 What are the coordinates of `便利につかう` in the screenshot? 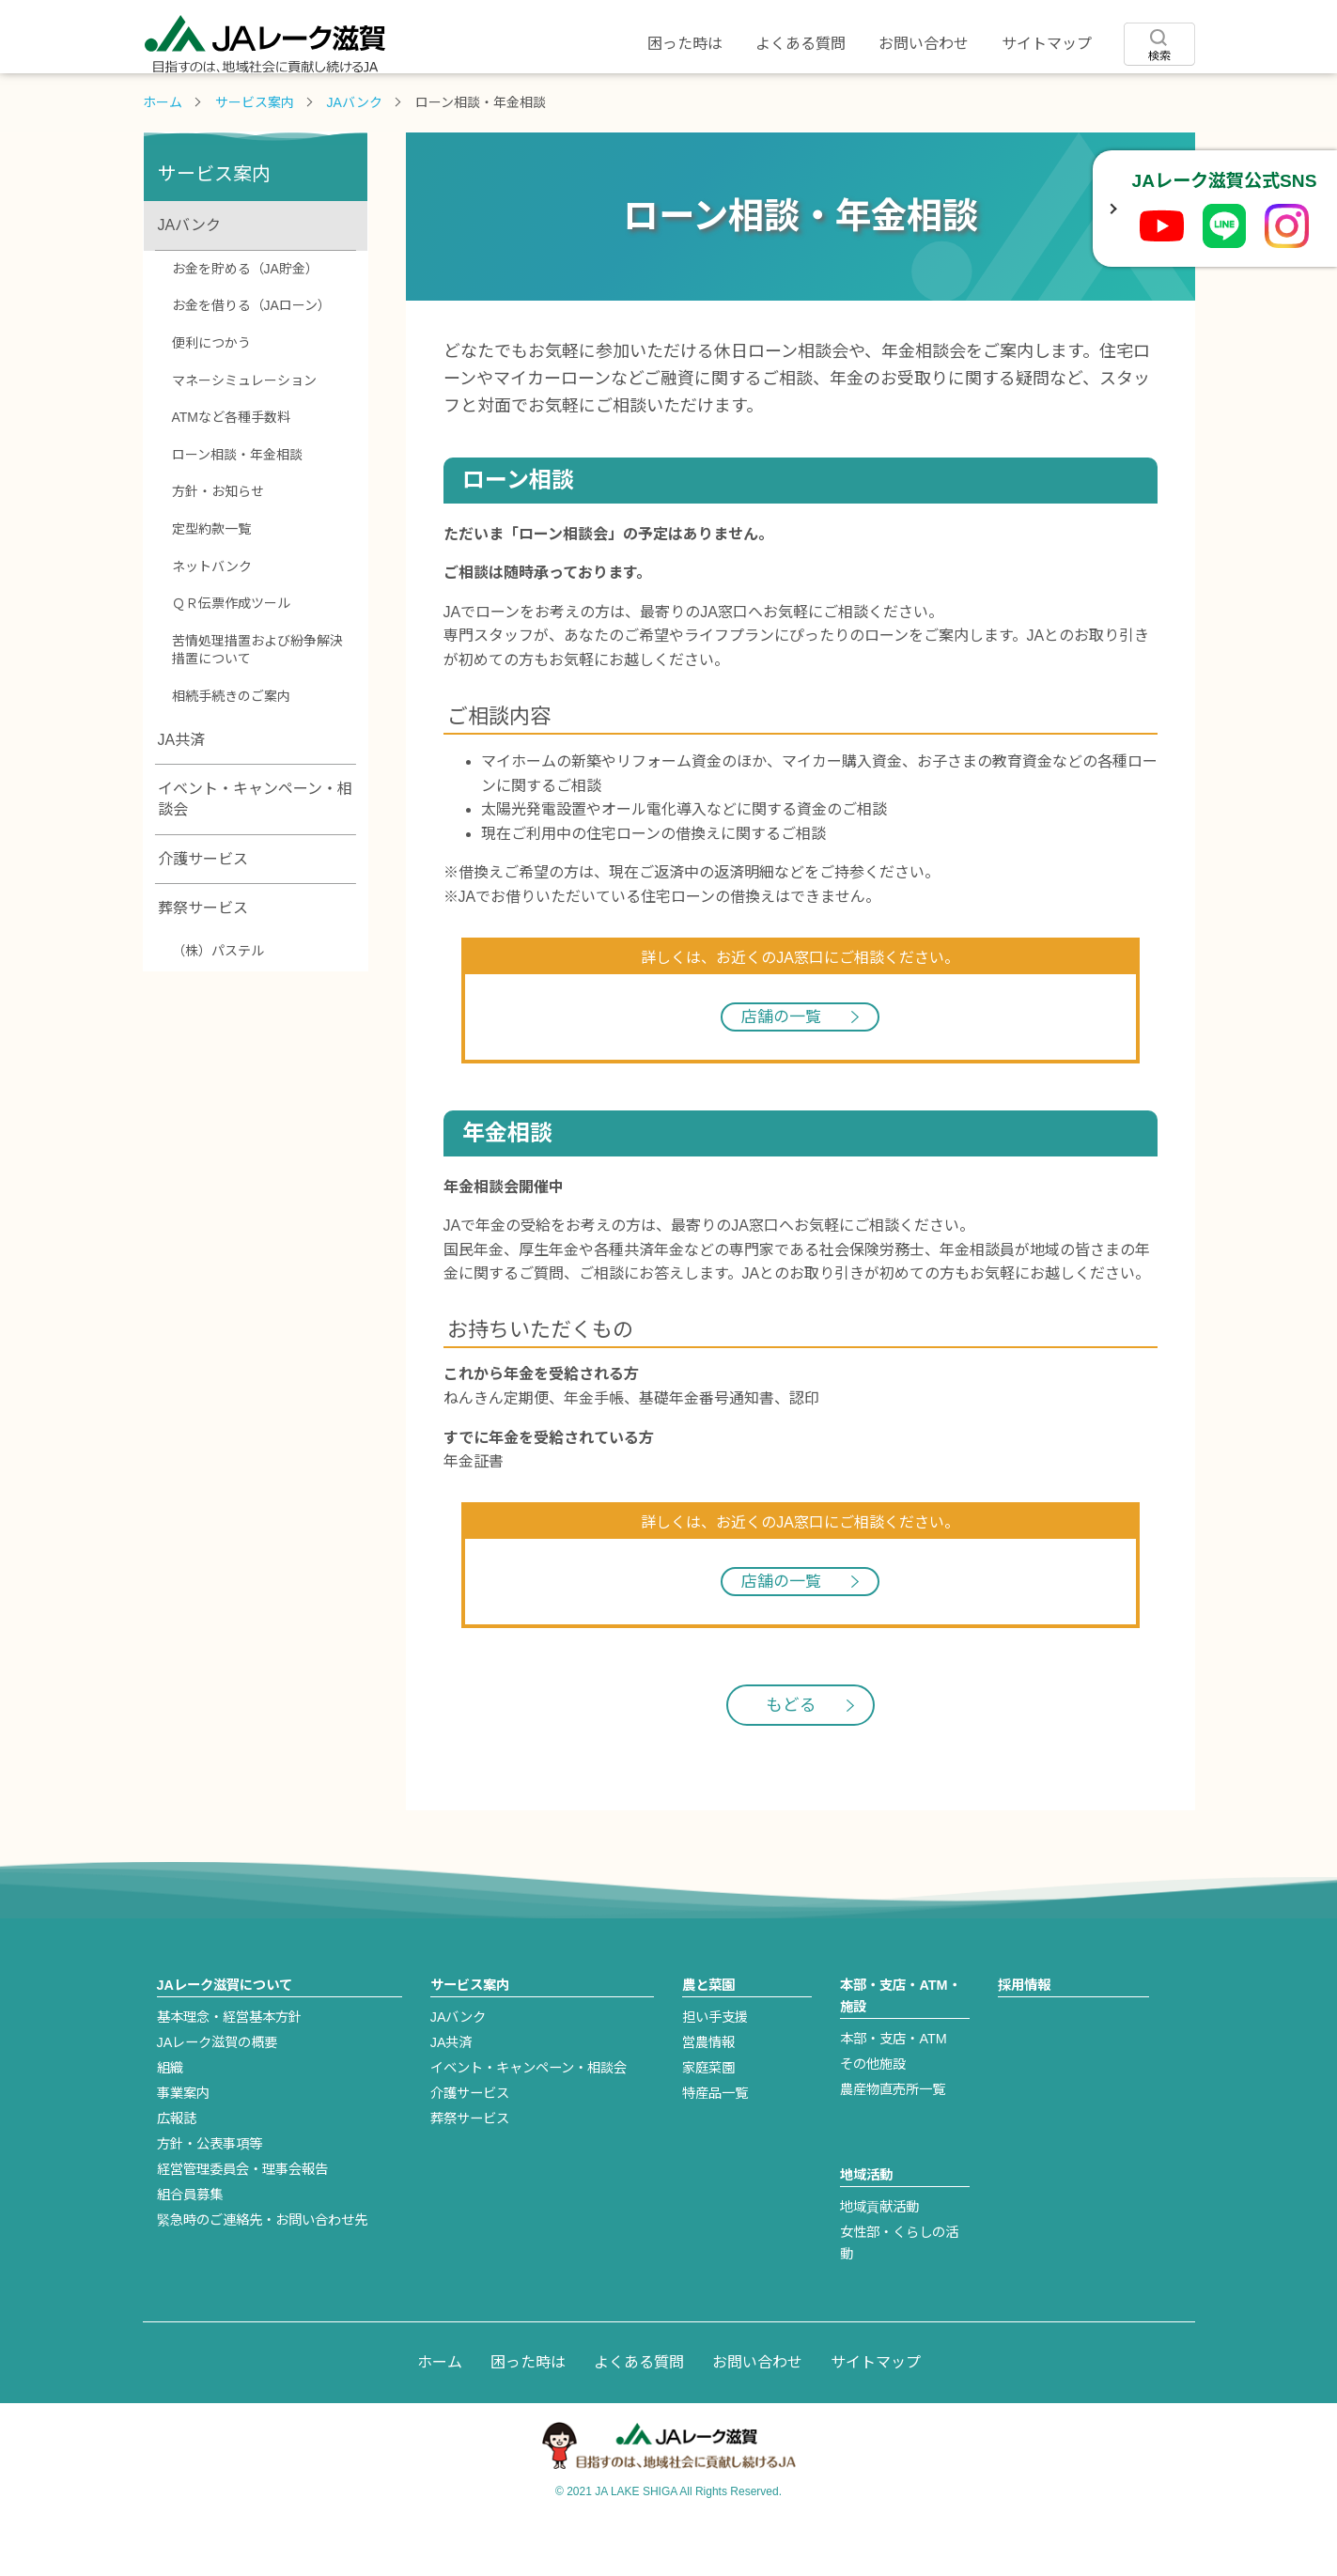 It's located at (211, 399).